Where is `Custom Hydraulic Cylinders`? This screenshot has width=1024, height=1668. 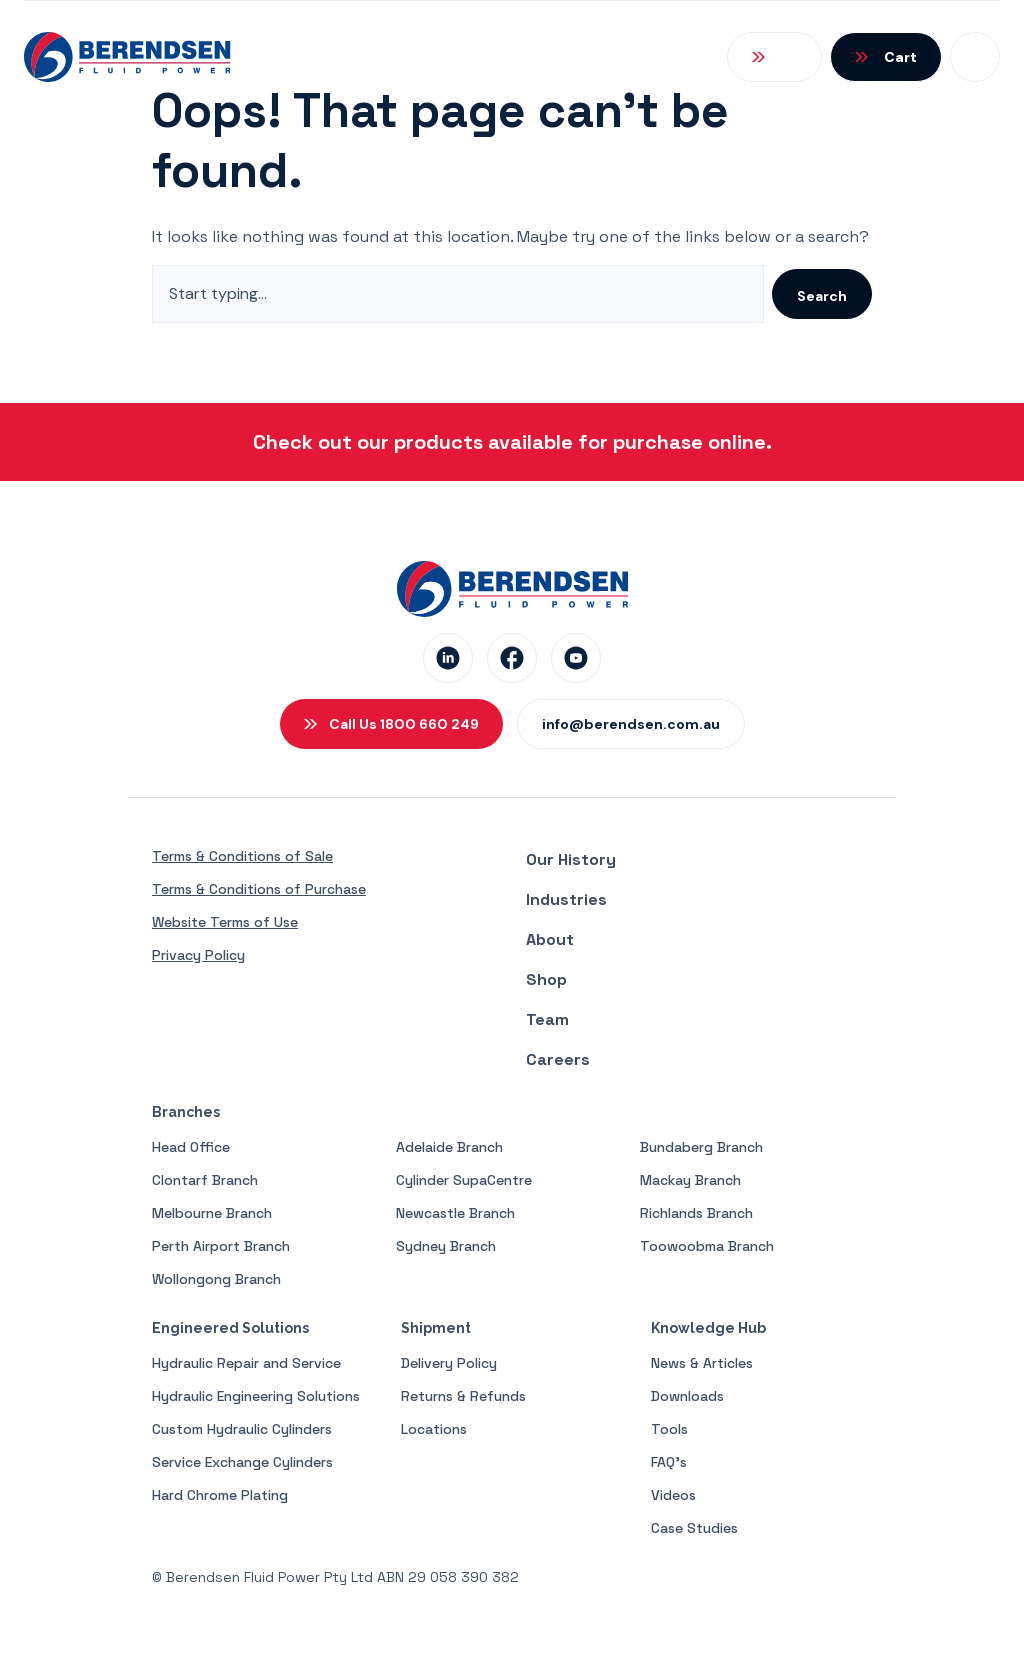 Custom Hydraulic Cylinders is located at coordinates (242, 1429).